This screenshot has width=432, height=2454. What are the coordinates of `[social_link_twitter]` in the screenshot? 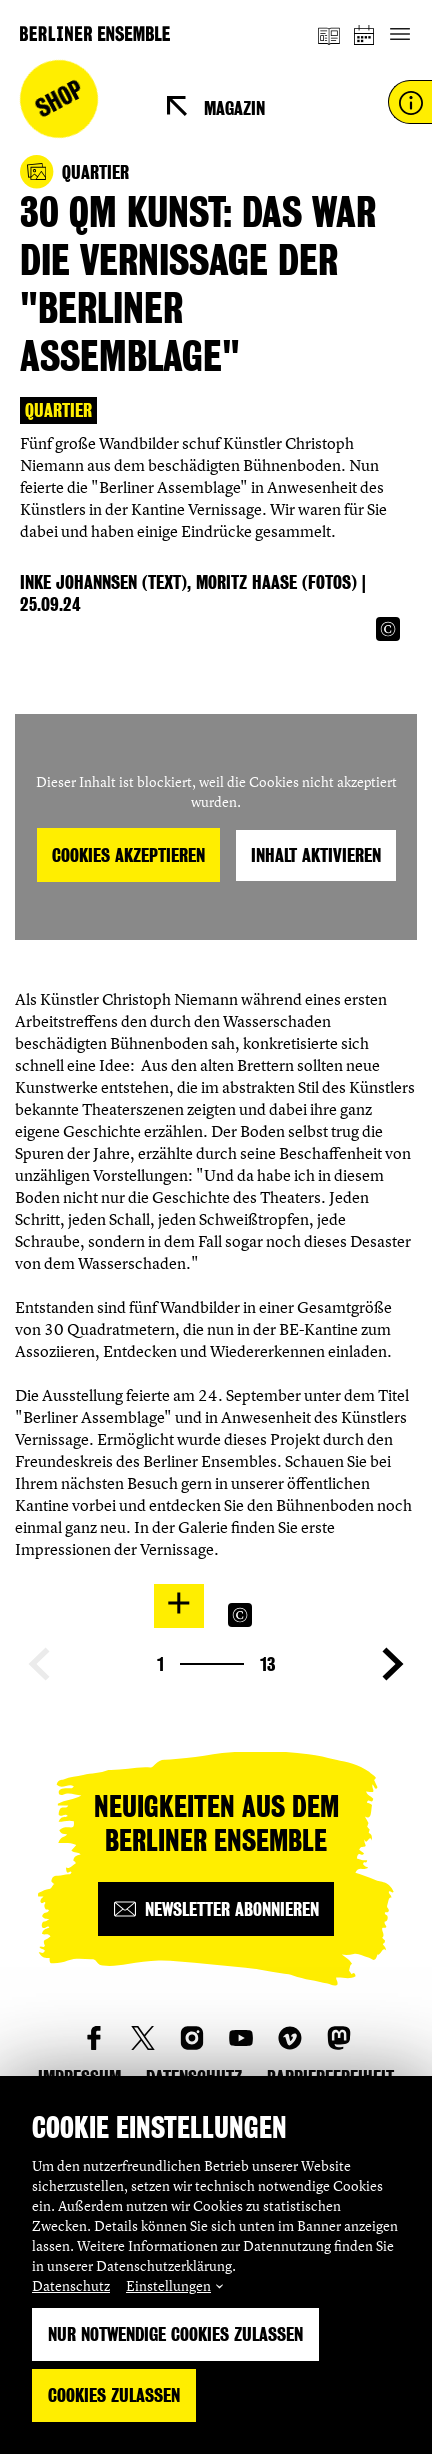 It's located at (143, 2038).